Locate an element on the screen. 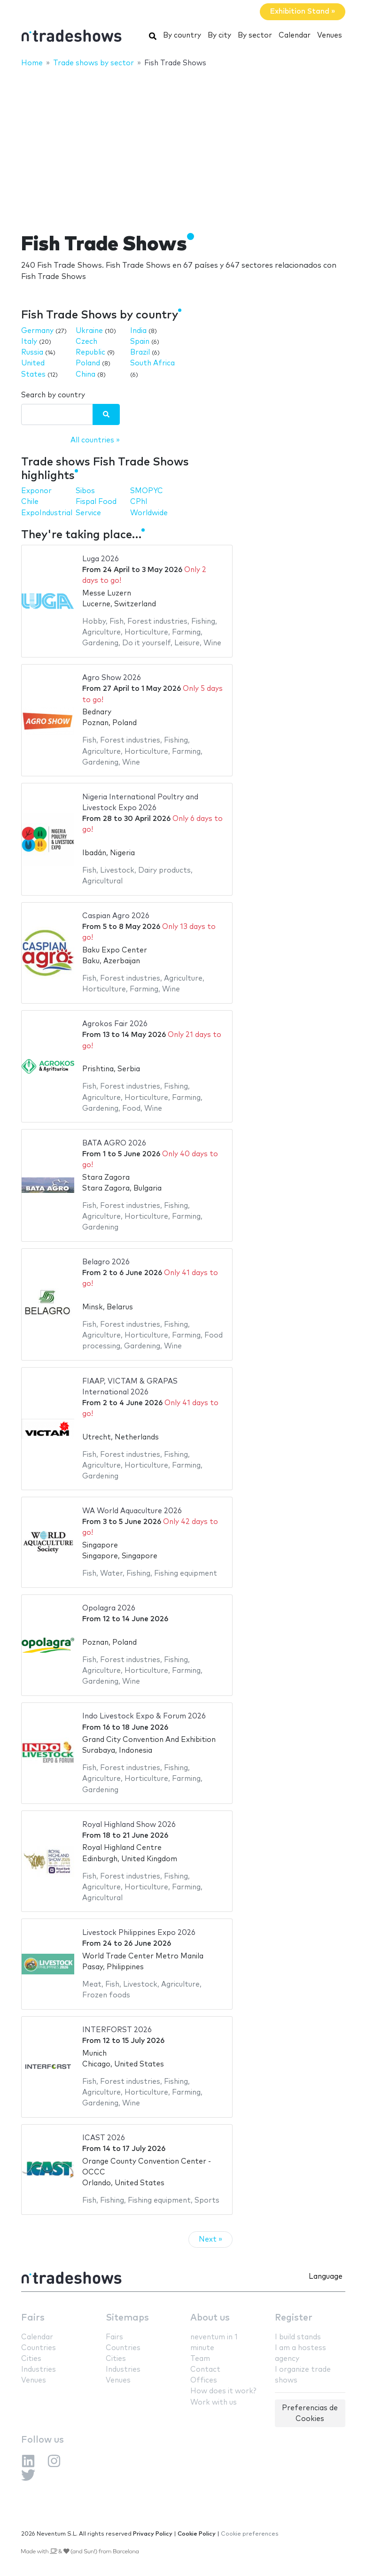 The width and height of the screenshot is (366, 2576). Cookie preferences is located at coordinates (250, 2534).